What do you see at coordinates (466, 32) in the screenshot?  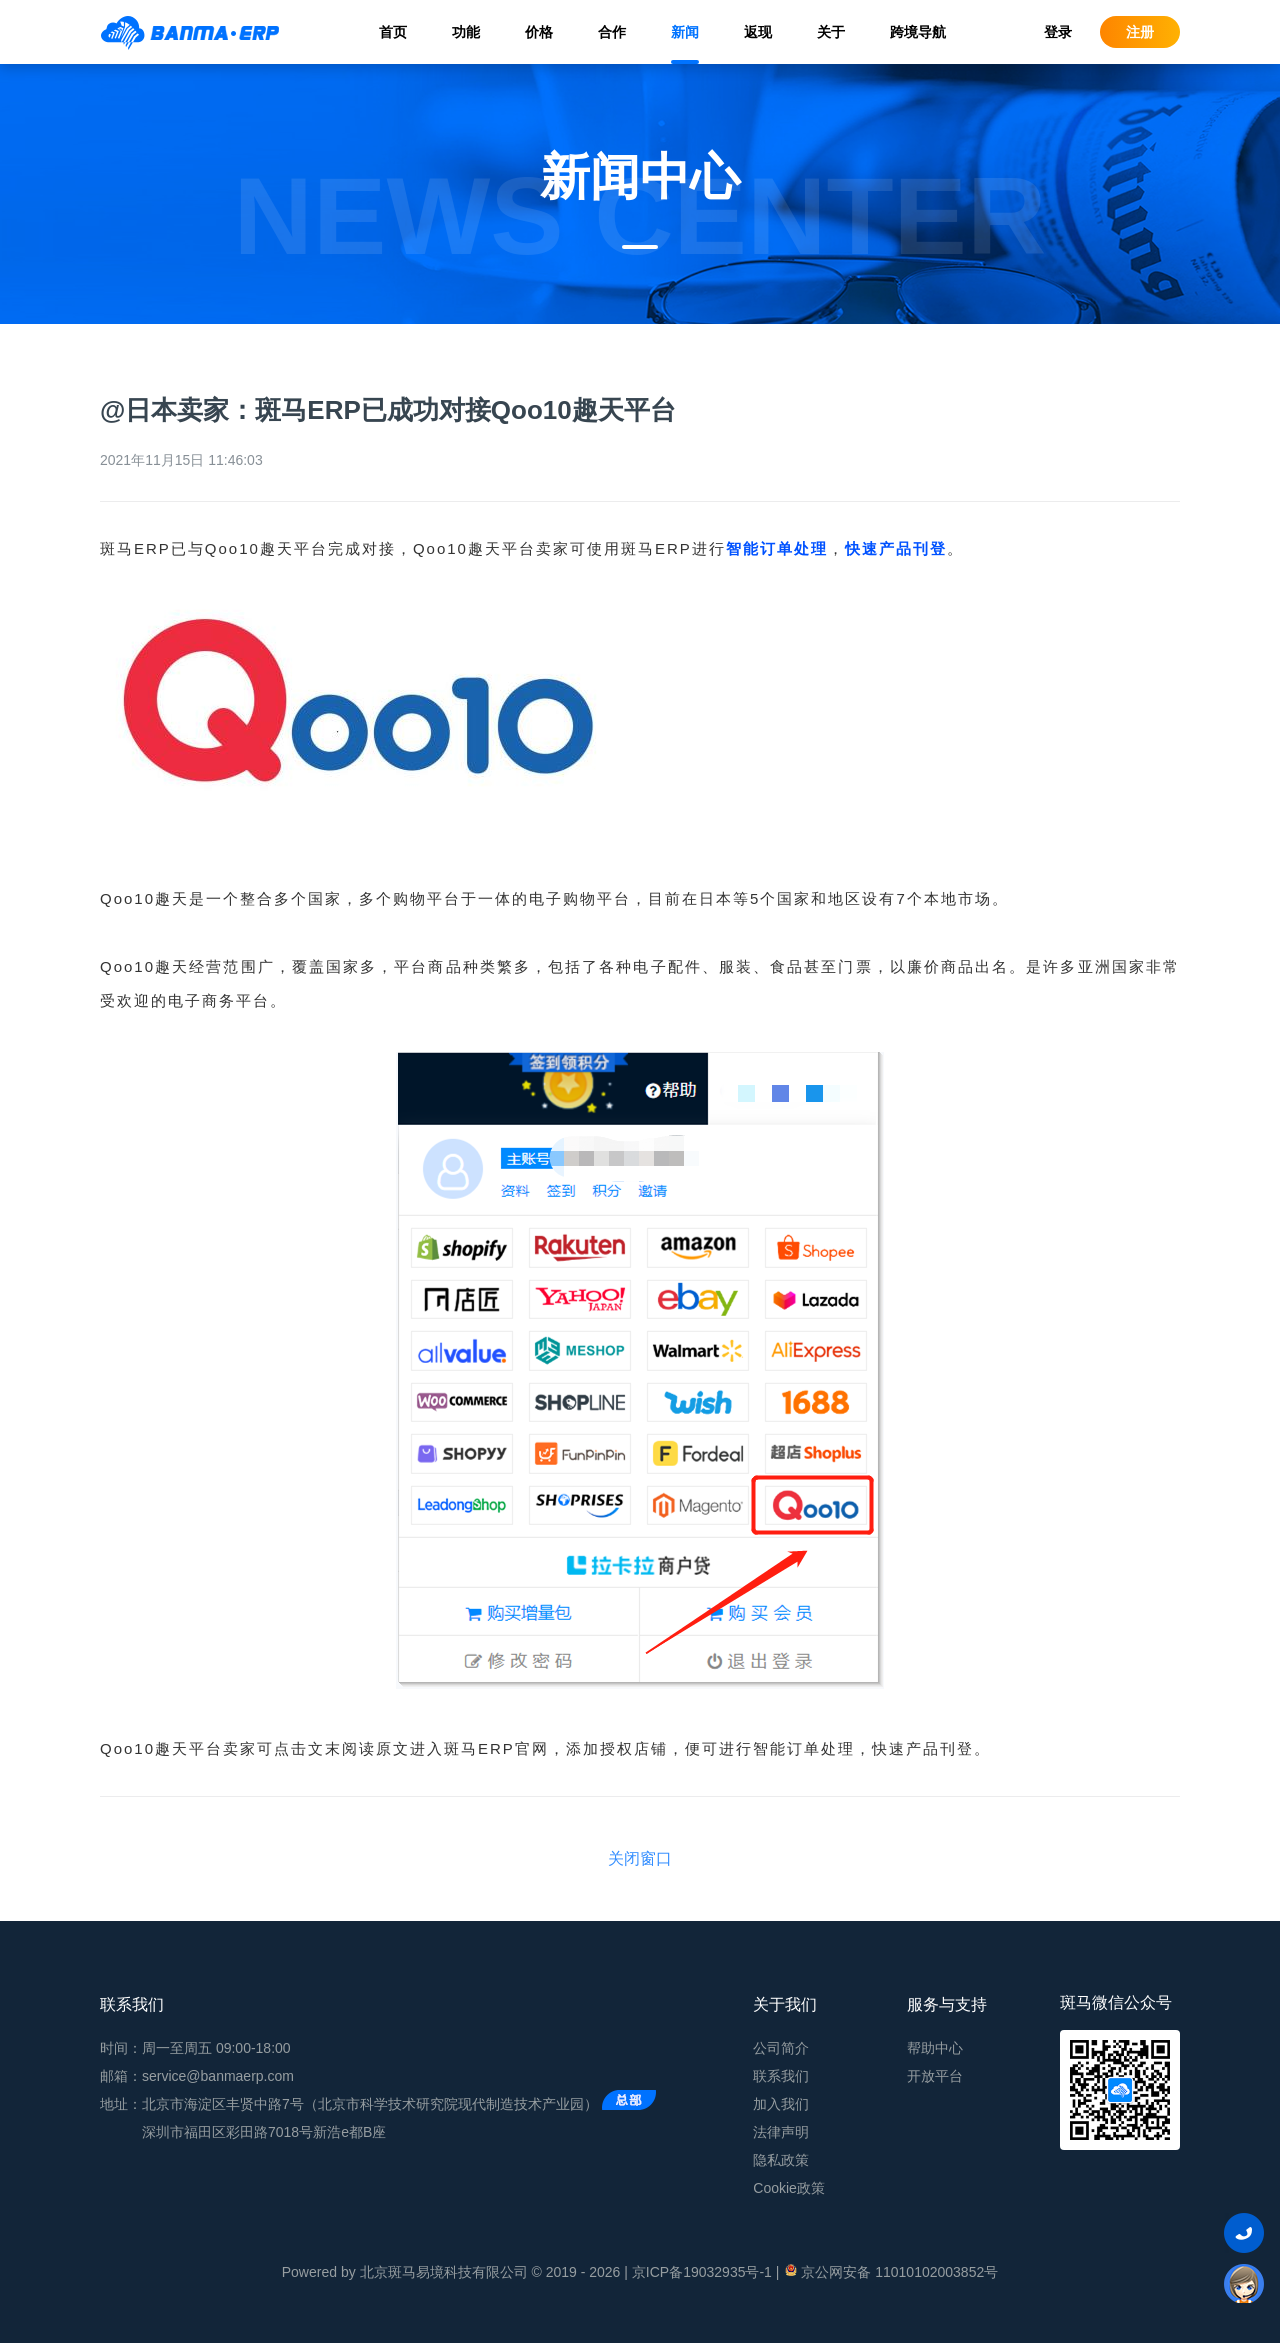 I see `功能` at bounding box center [466, 32].